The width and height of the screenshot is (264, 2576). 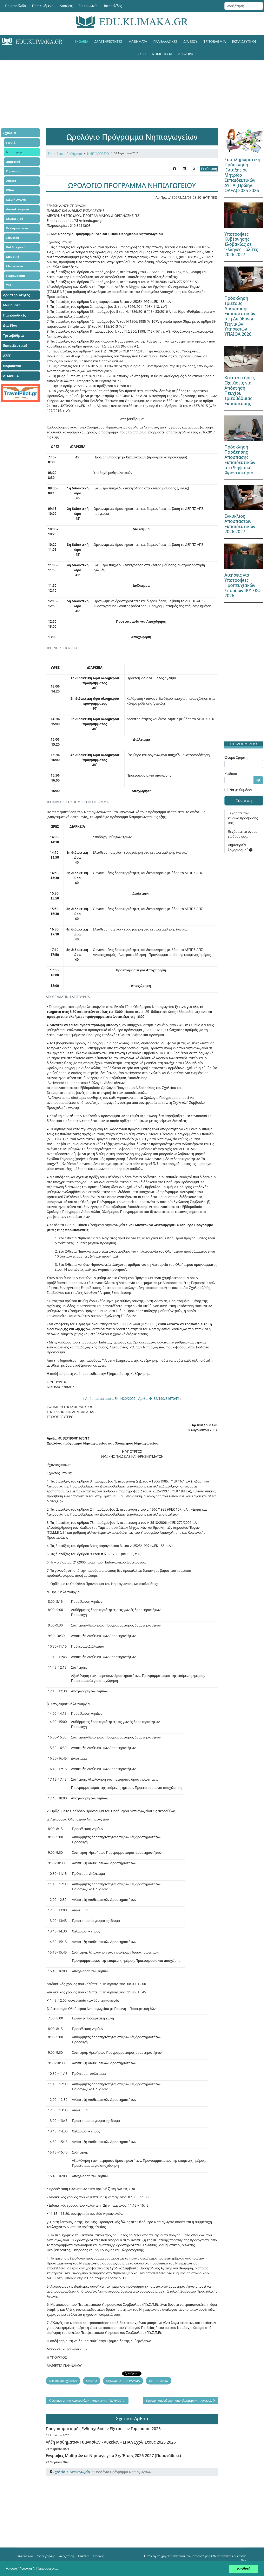 I want to click on Γενικά, so click(x=10, y=143).